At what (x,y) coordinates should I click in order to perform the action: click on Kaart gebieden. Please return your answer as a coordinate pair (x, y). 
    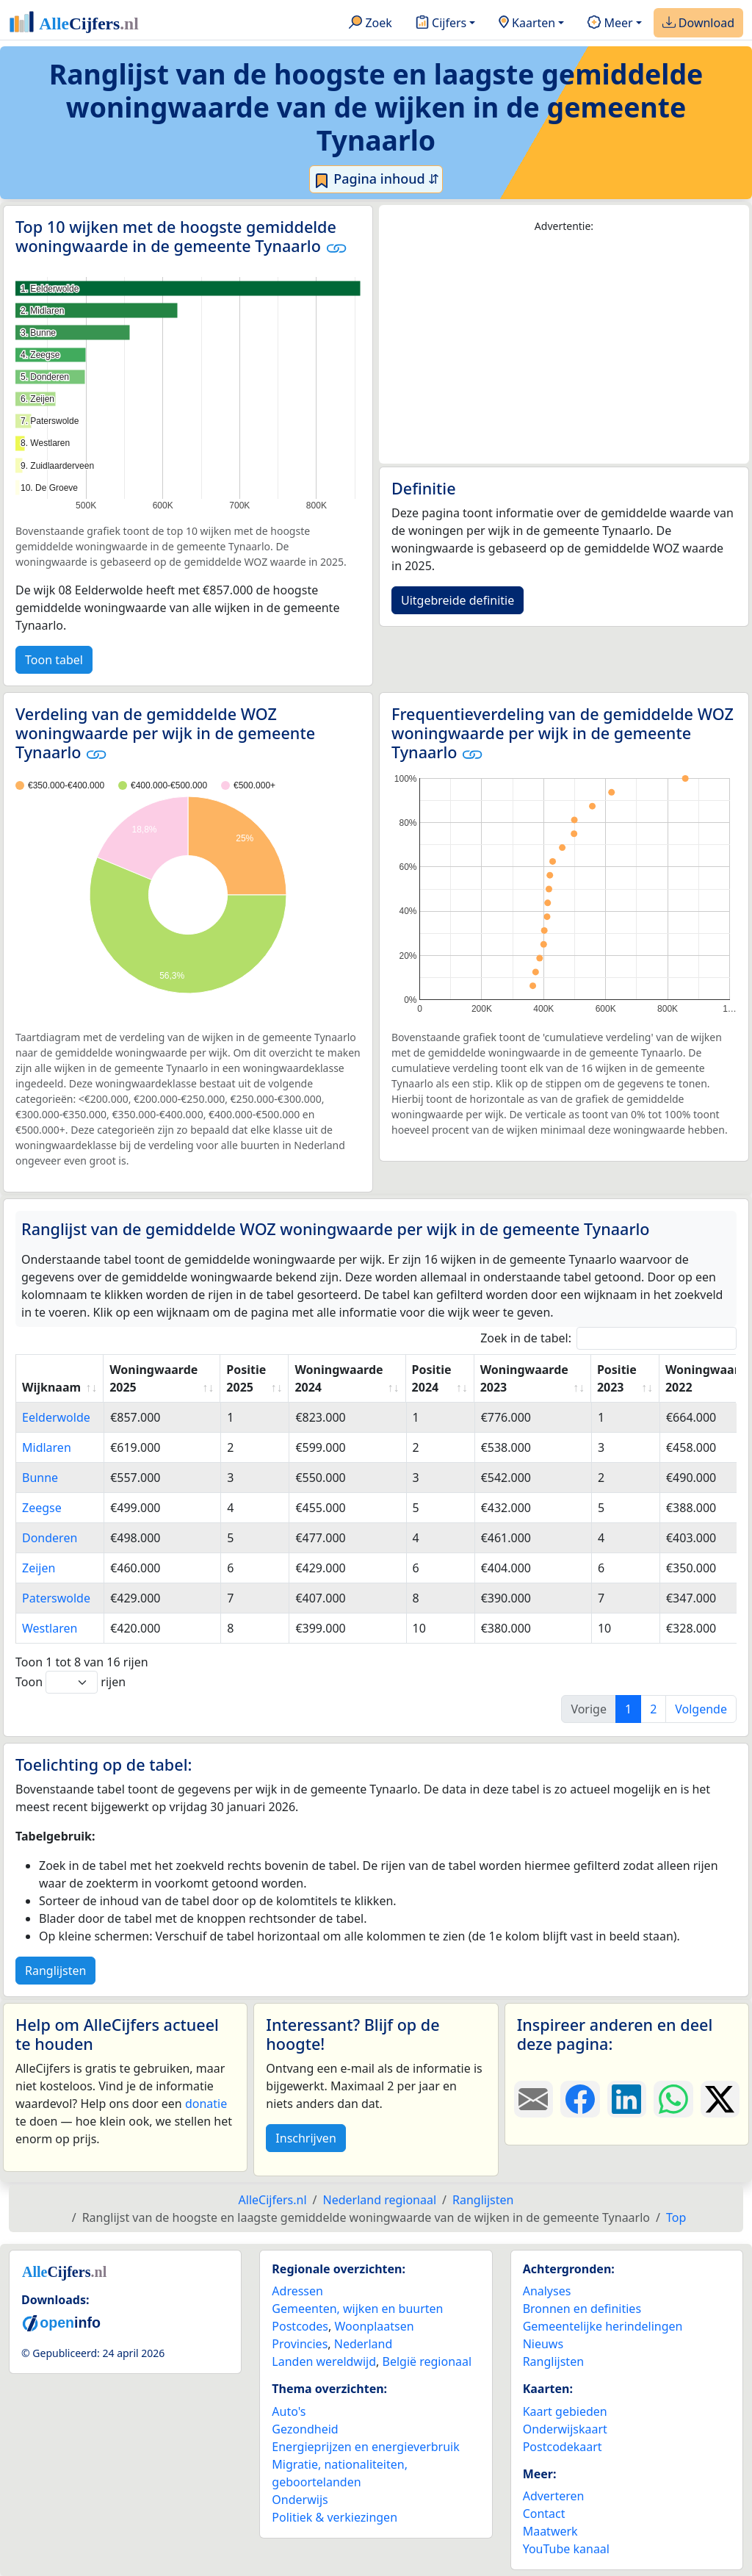
    Looking at the image, I should click on (565, 2411).